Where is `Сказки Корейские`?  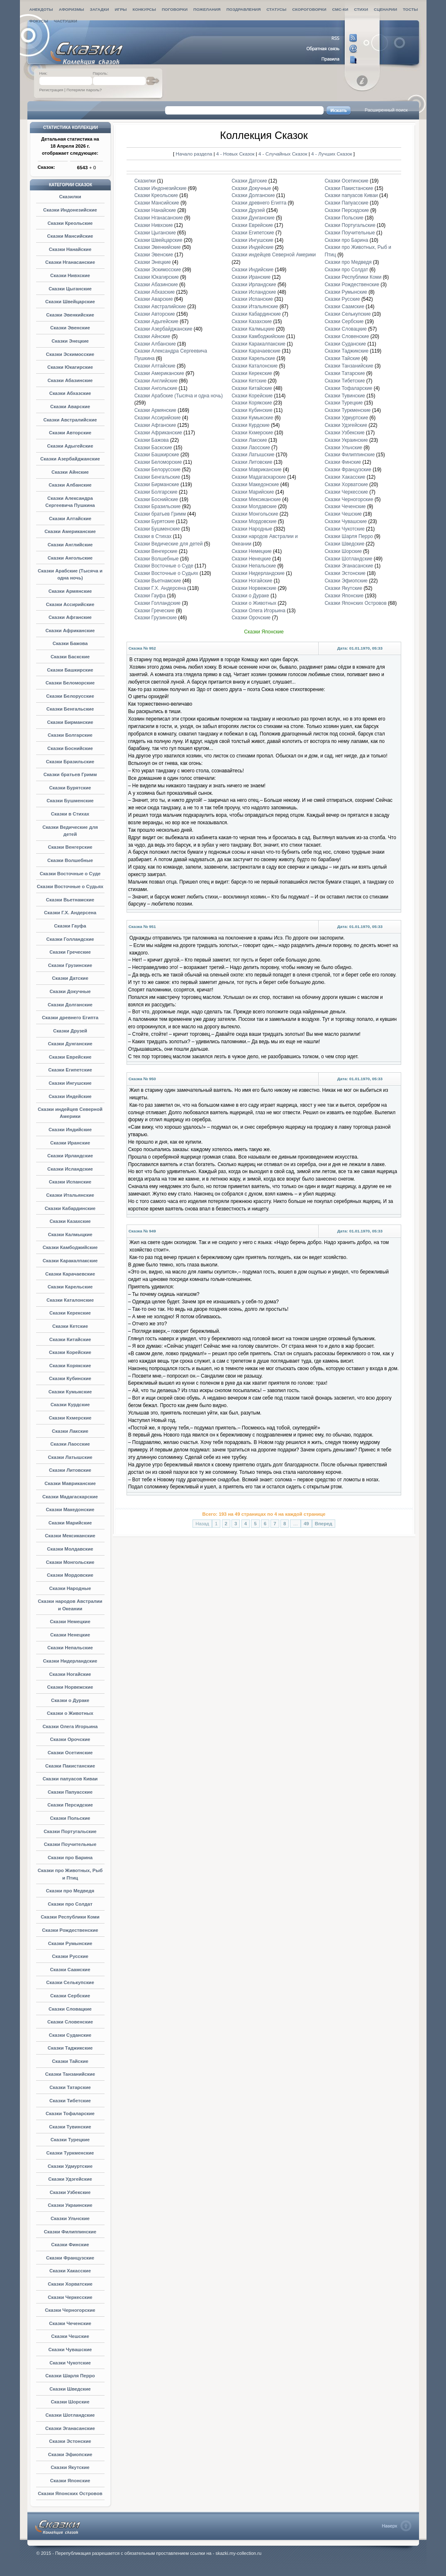 Сказки Корейские is located at coordinates (70, 1352).